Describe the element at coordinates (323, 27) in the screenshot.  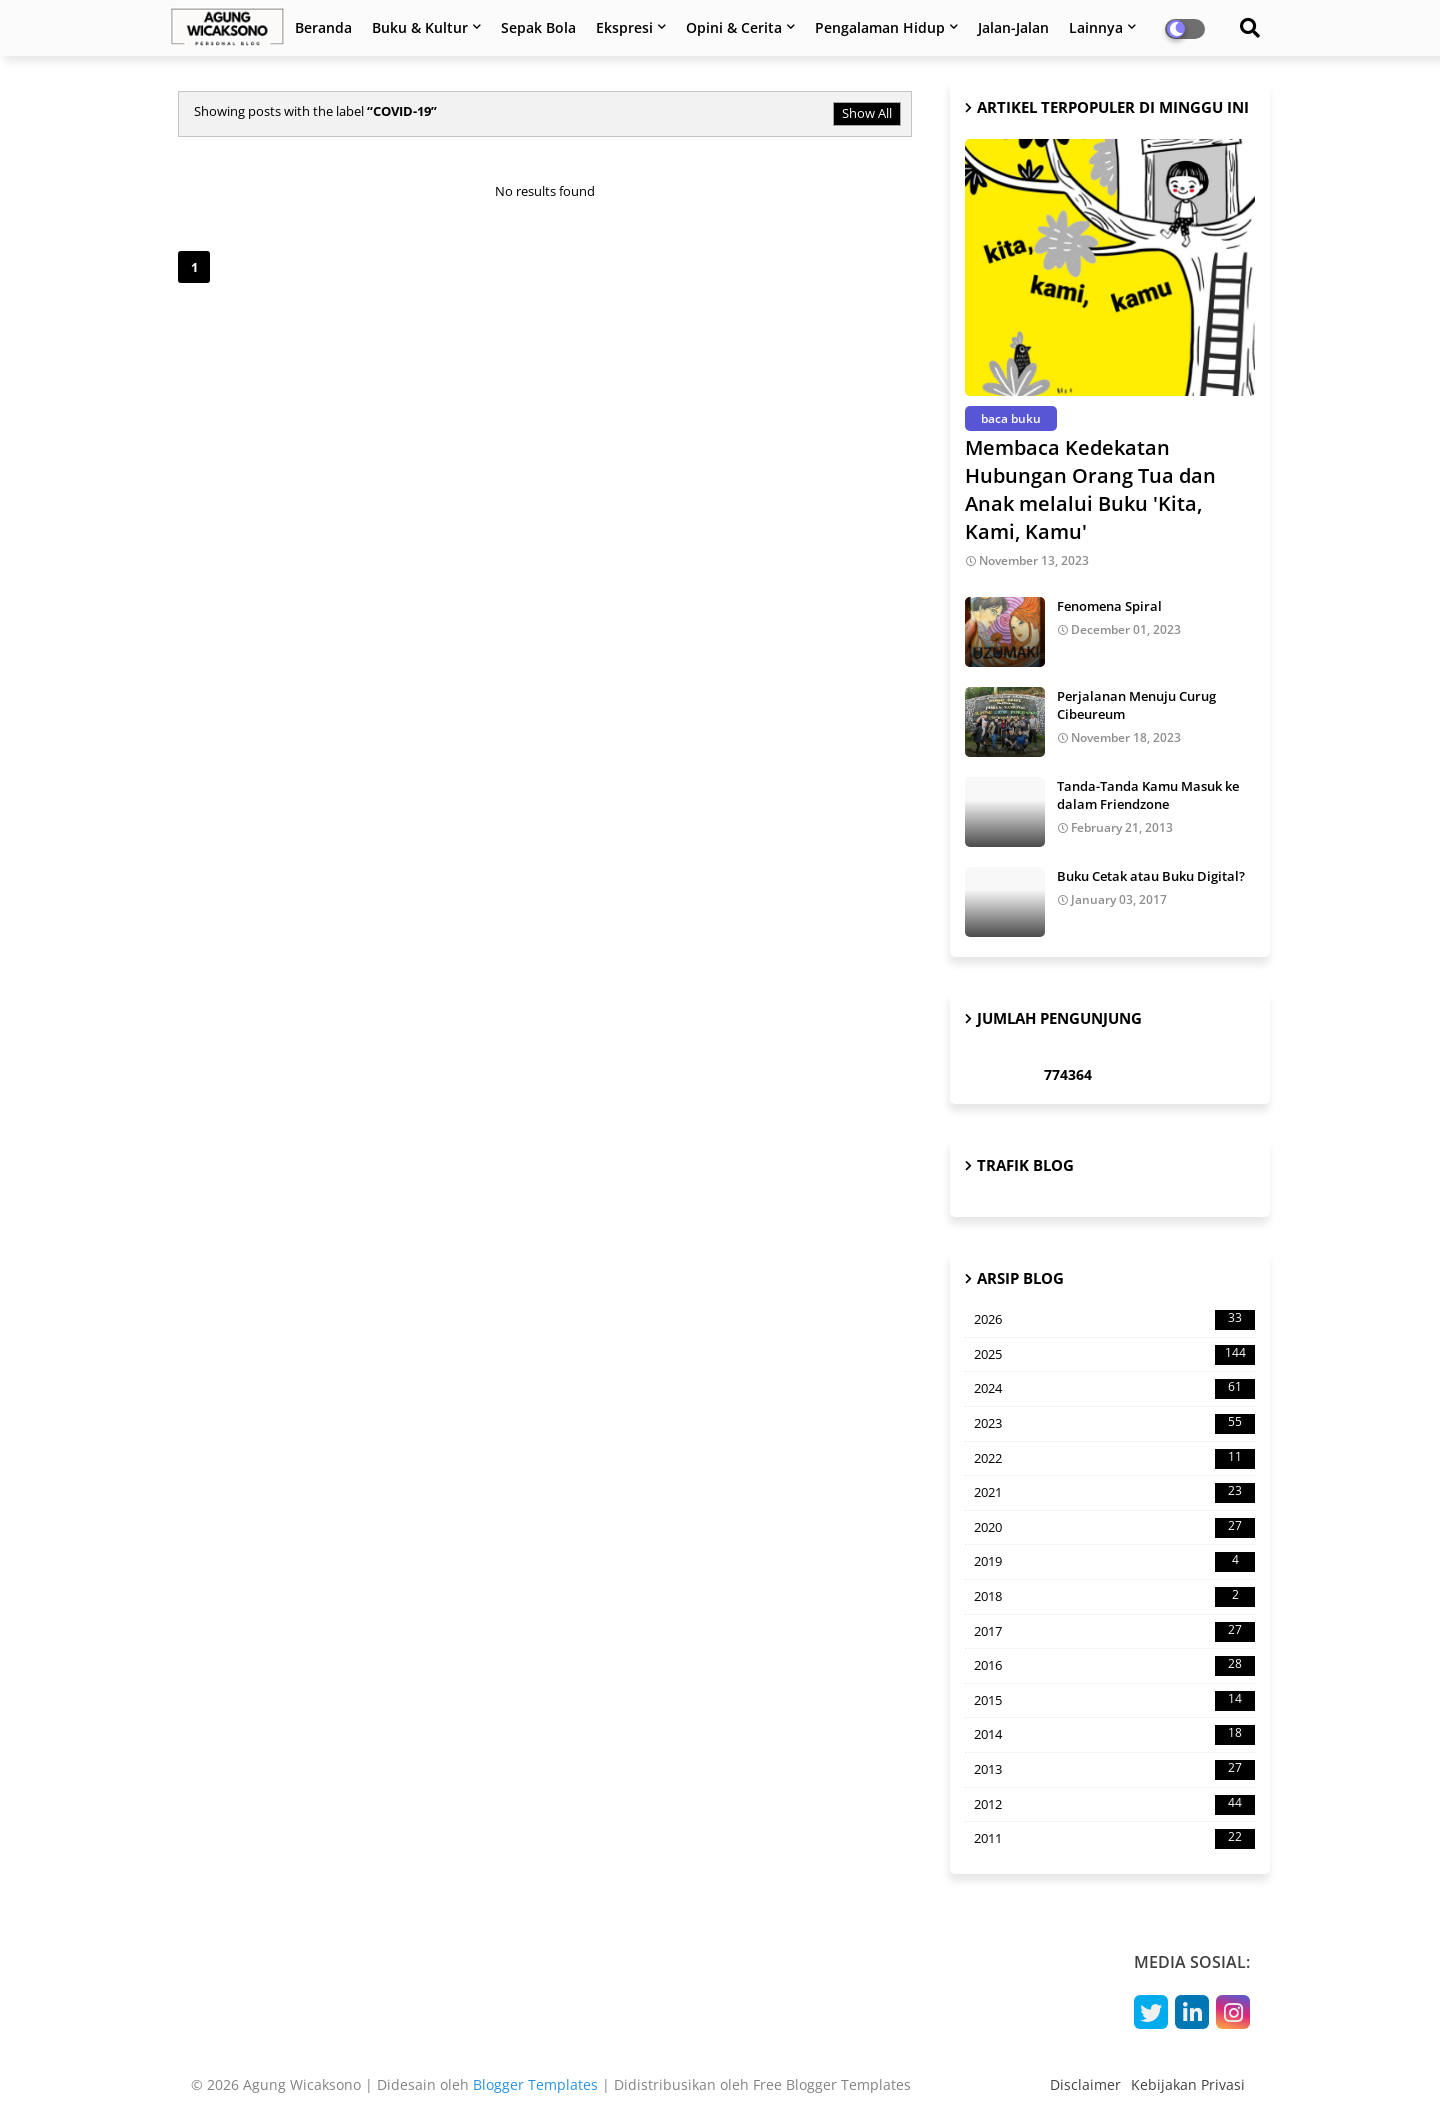
I see `Beranda` at that location.